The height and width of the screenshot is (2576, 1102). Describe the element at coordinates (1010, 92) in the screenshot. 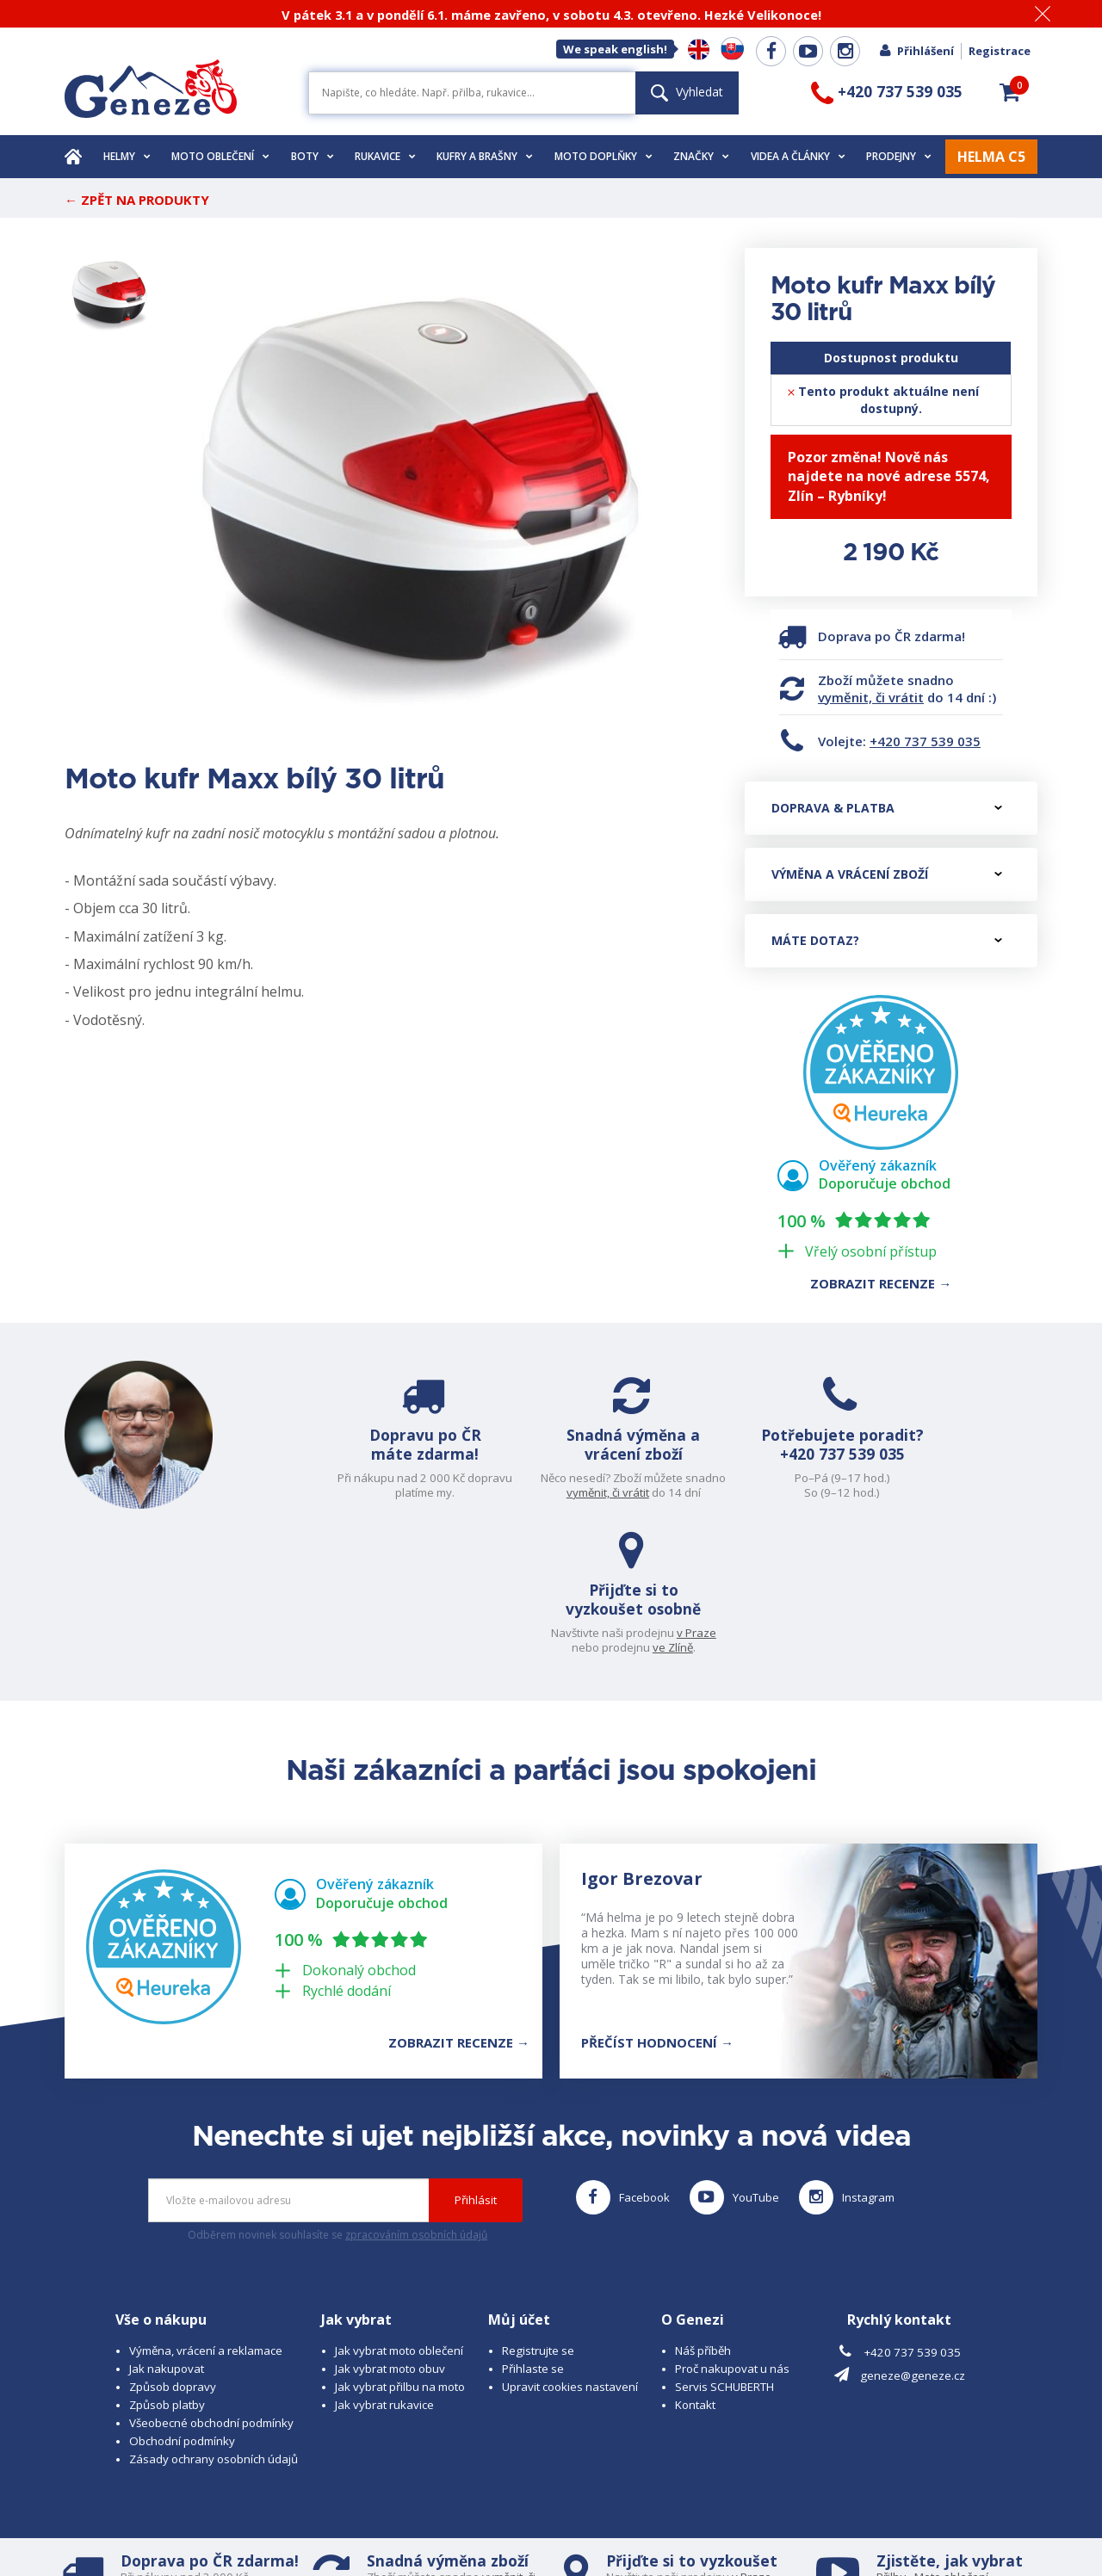

I see `[button]` at that location.